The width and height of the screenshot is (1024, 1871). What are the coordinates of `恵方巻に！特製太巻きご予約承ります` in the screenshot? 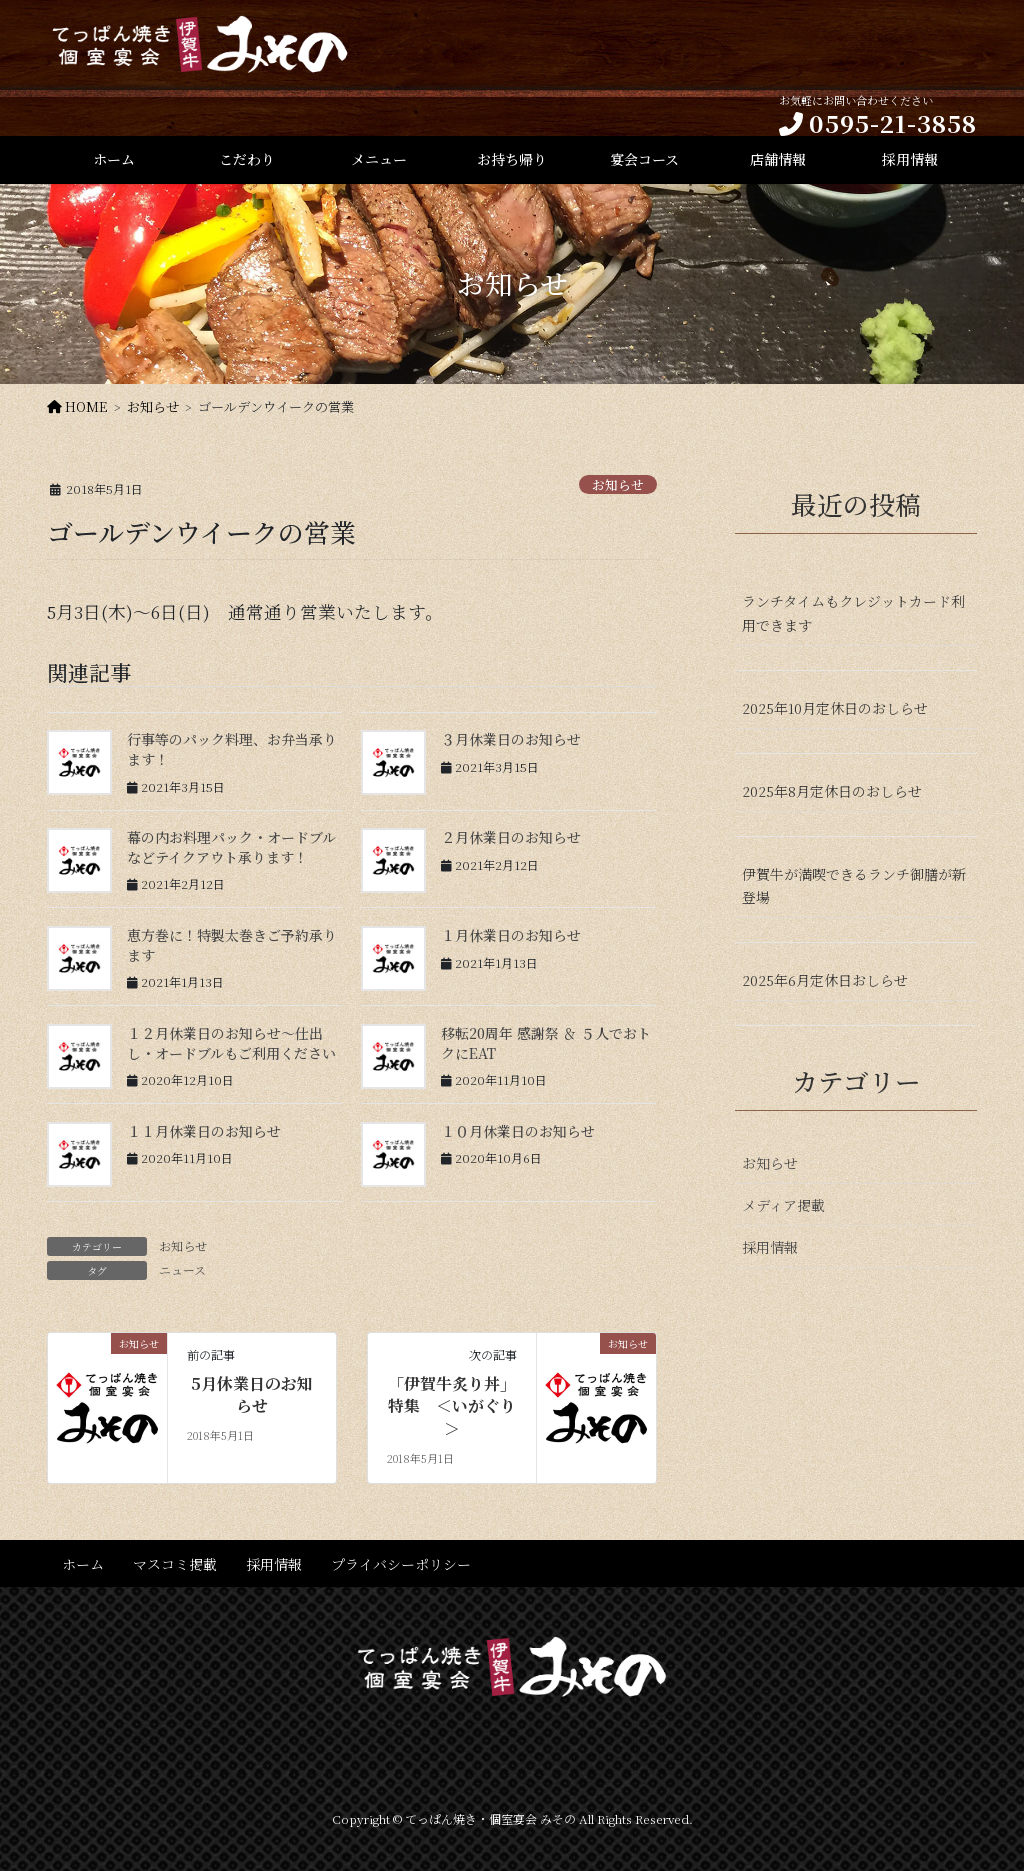 It's located at (232, 945).